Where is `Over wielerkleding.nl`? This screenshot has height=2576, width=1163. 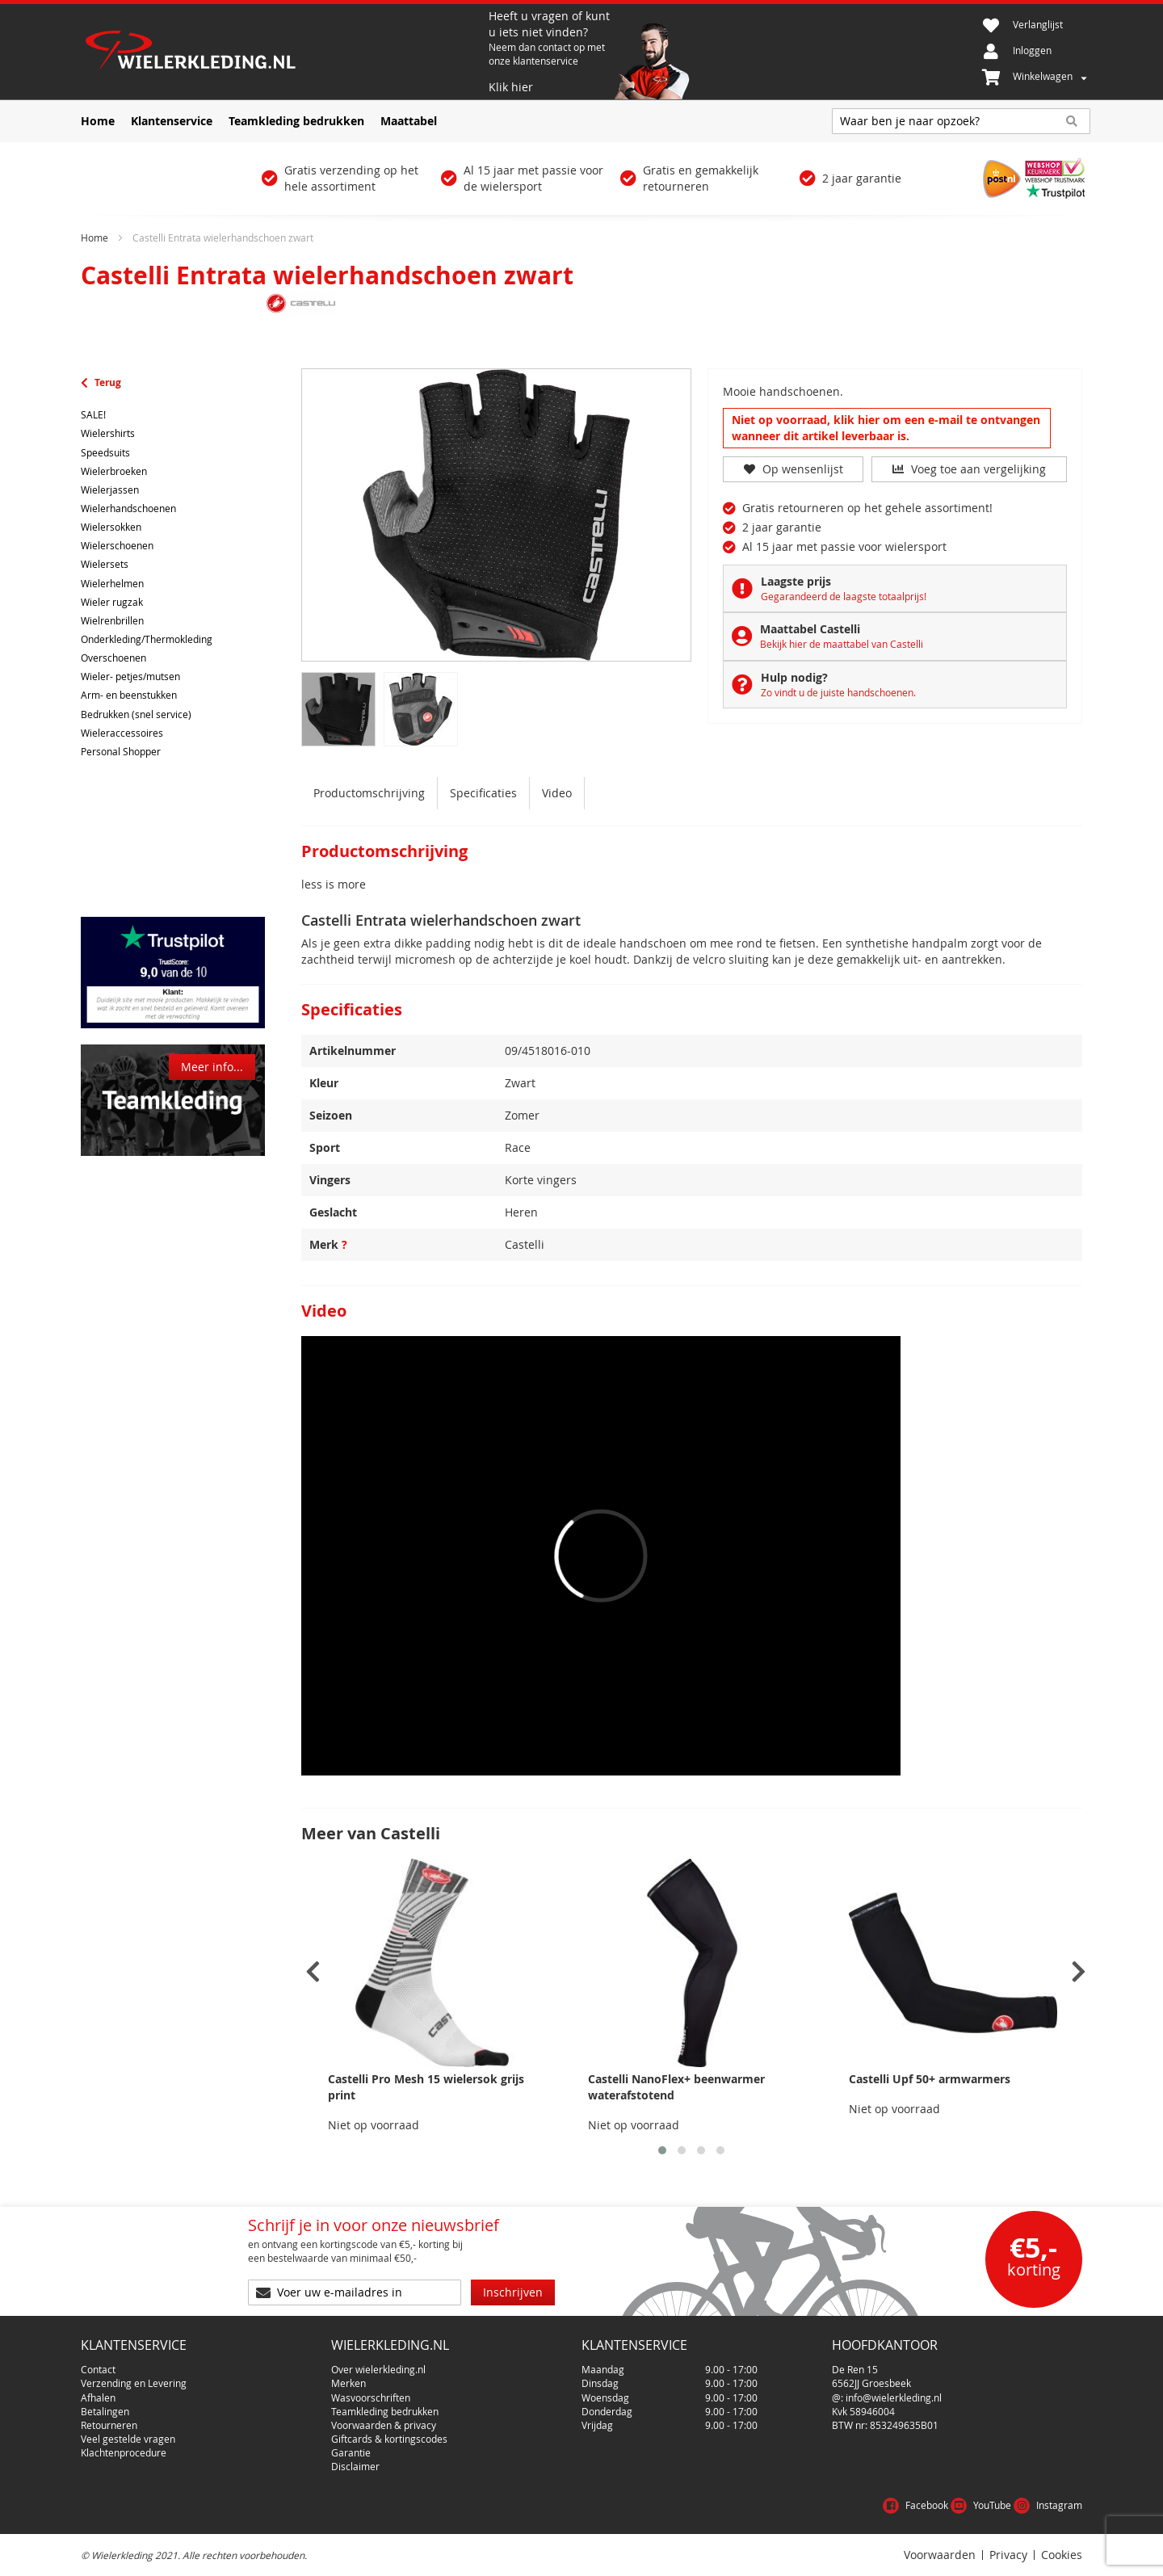
Over wielerkleding.nl is located at coordinates (378, 2369).